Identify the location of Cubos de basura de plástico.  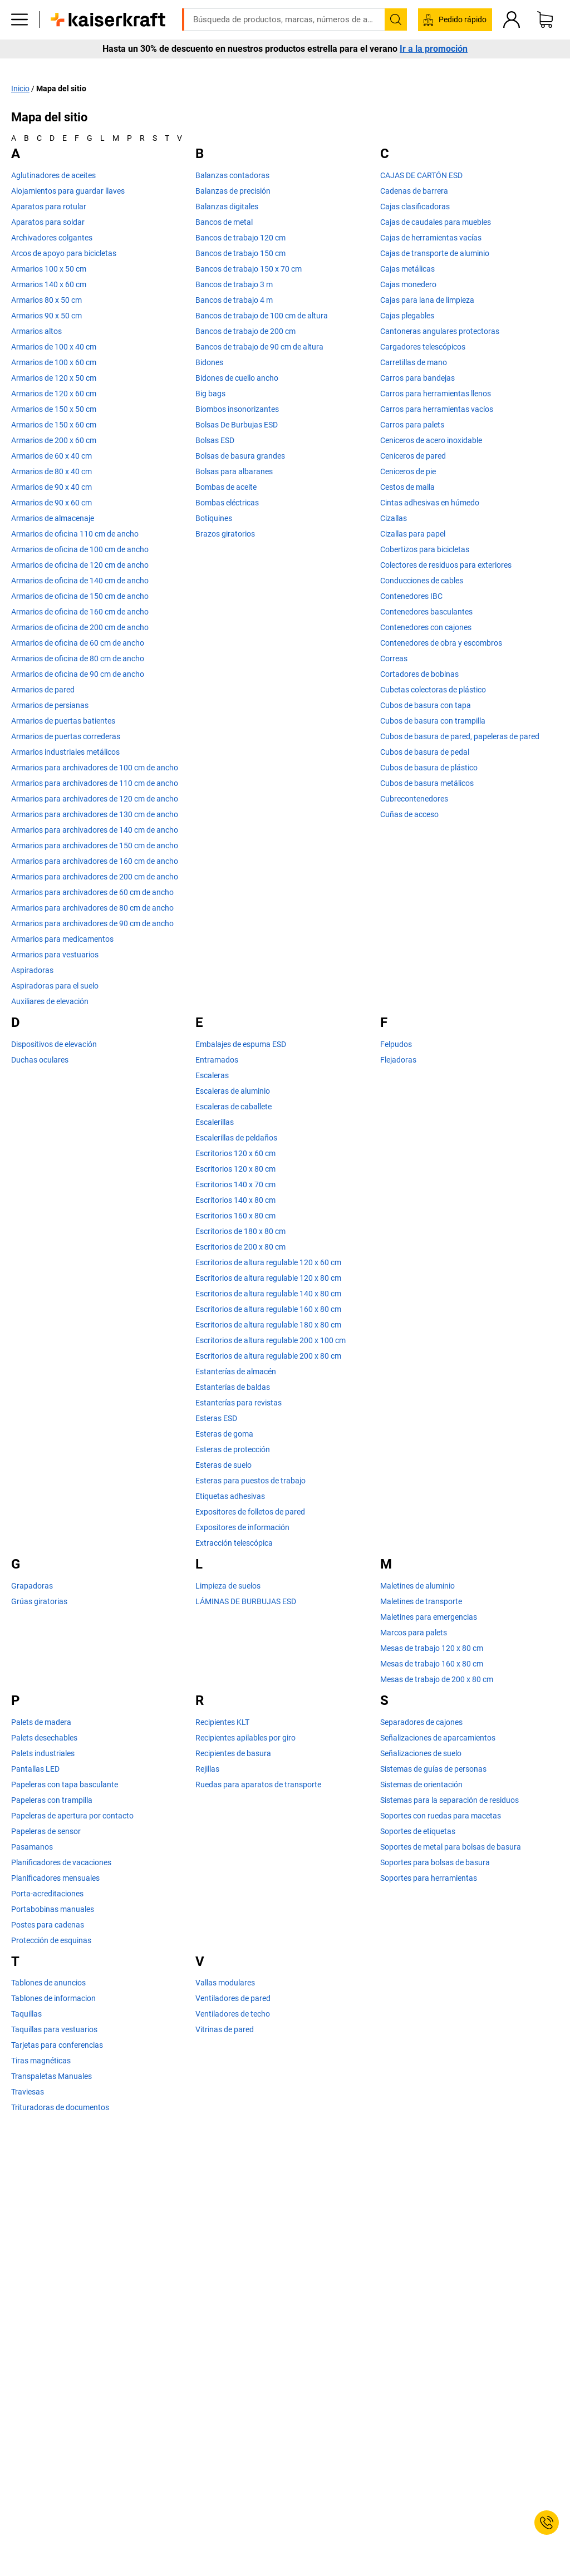
(429, 767).